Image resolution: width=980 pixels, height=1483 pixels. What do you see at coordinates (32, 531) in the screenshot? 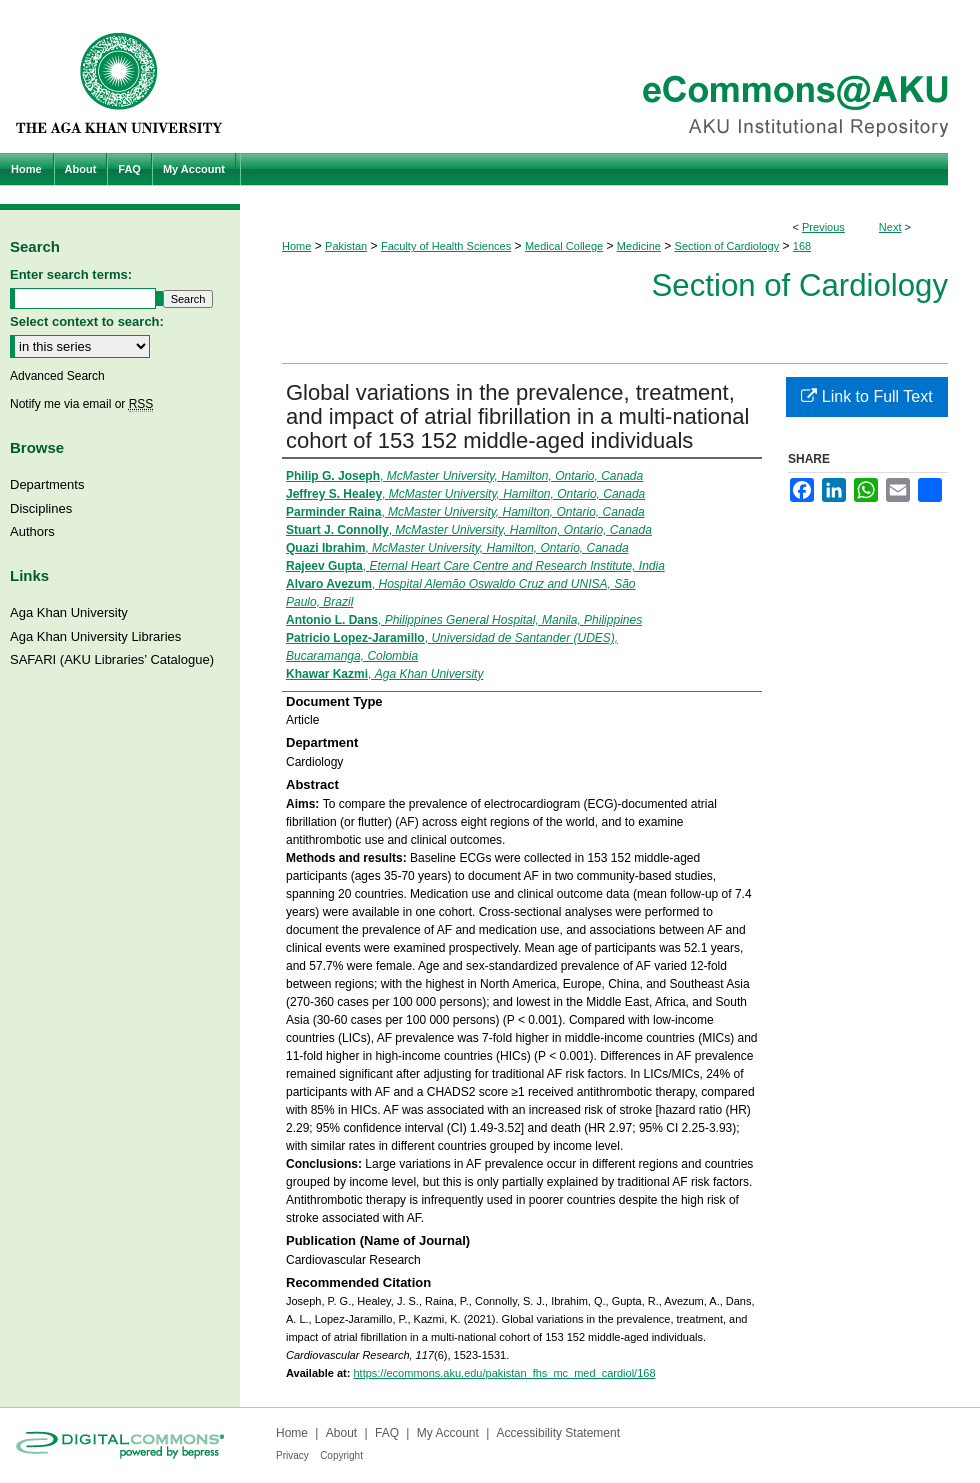
I see `Authors` at bounding box center [32, 531].